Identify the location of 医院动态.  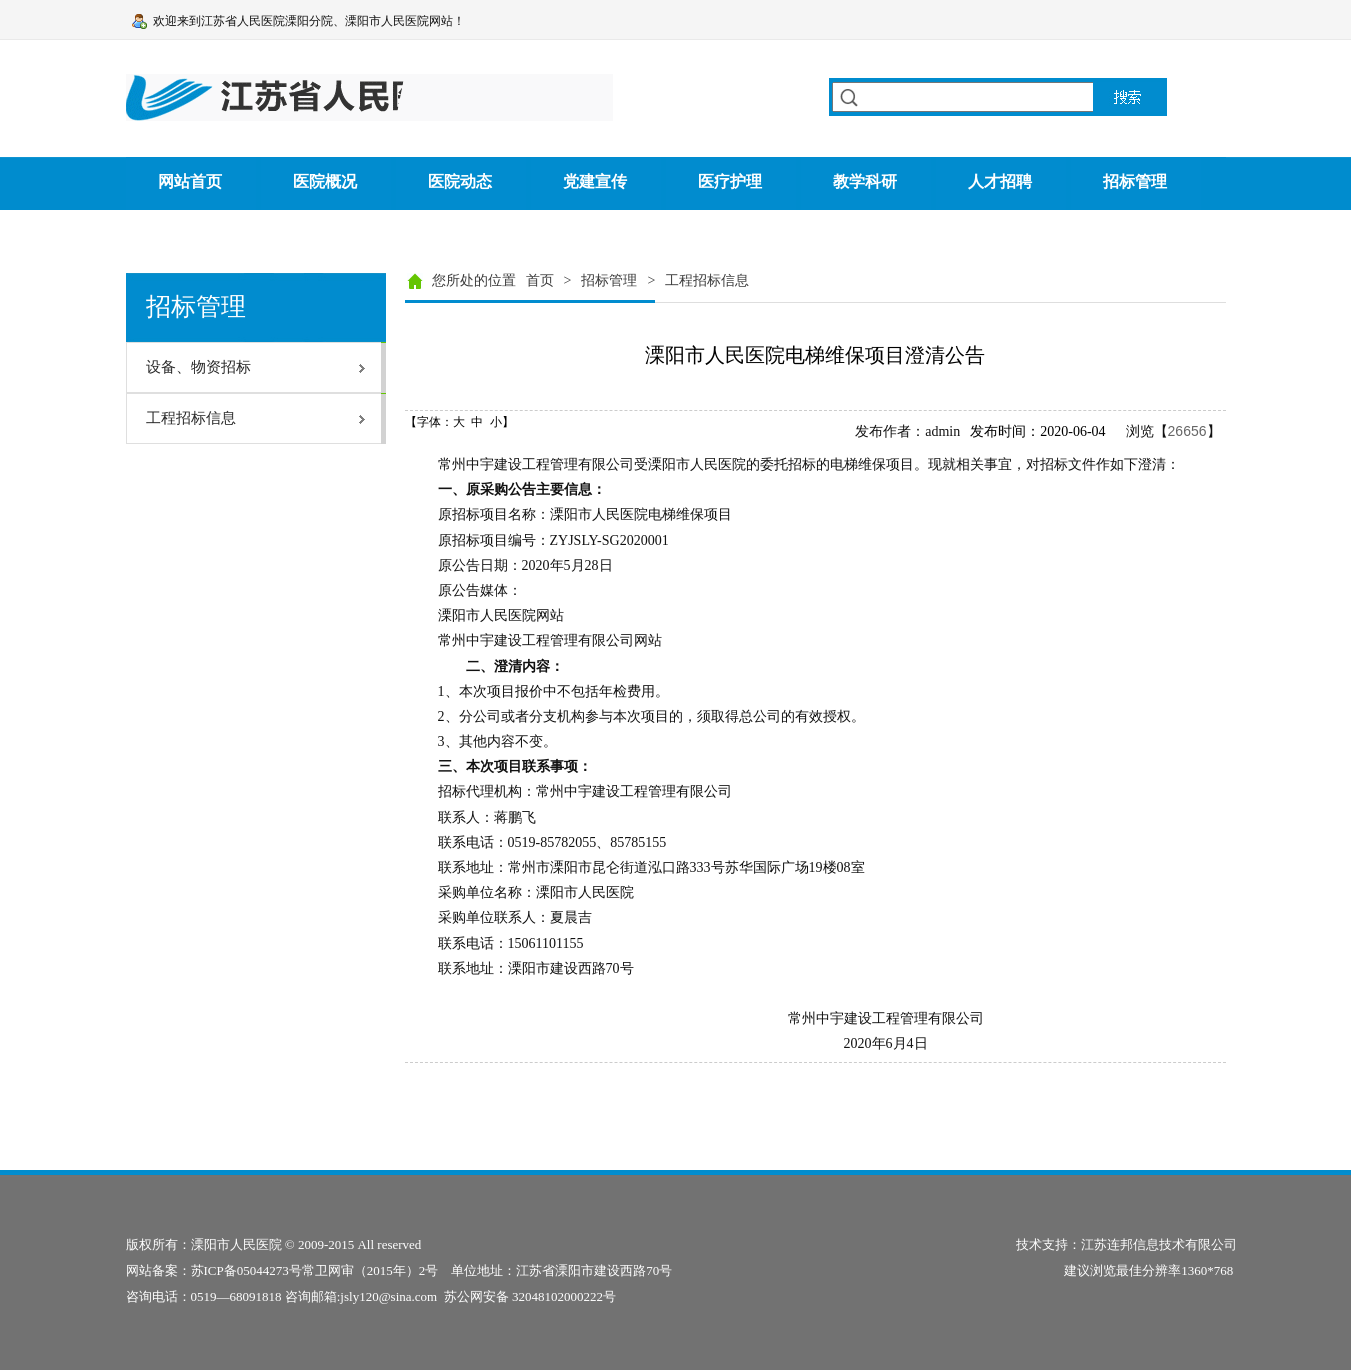
(460, 181).